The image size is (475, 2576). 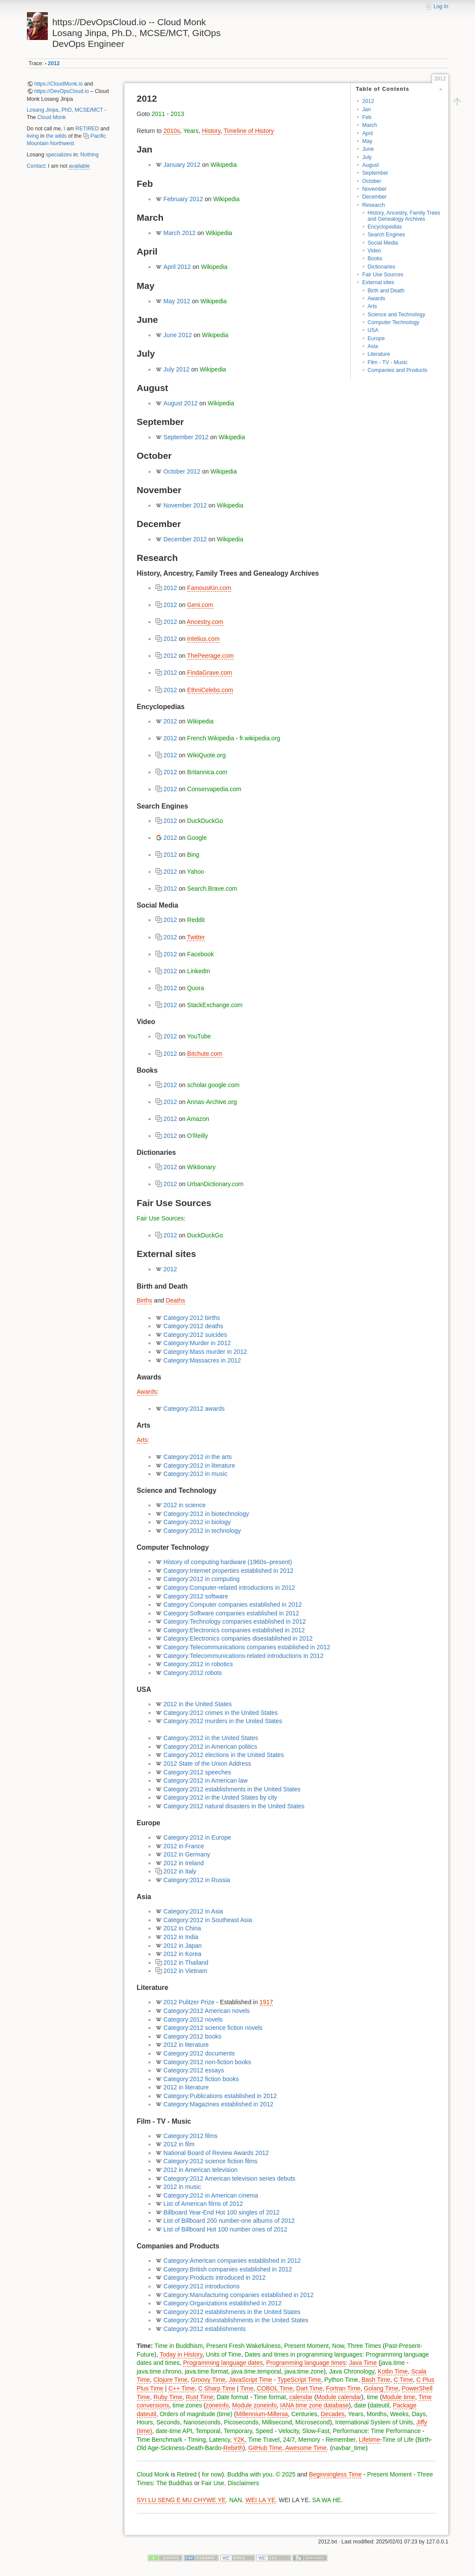 I want to click on YouTube, so click(x=199, y=1036).